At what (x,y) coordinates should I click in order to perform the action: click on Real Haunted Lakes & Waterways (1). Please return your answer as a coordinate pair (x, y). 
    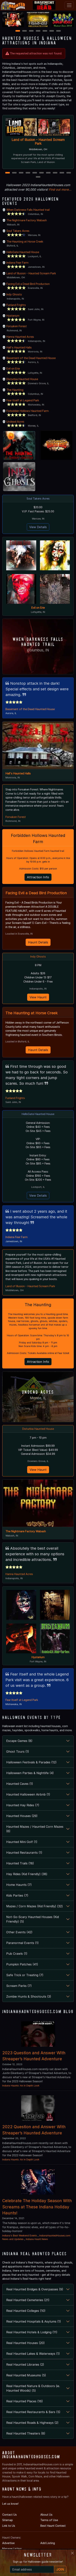
    Looking at the image, I should click on (33, 2353).